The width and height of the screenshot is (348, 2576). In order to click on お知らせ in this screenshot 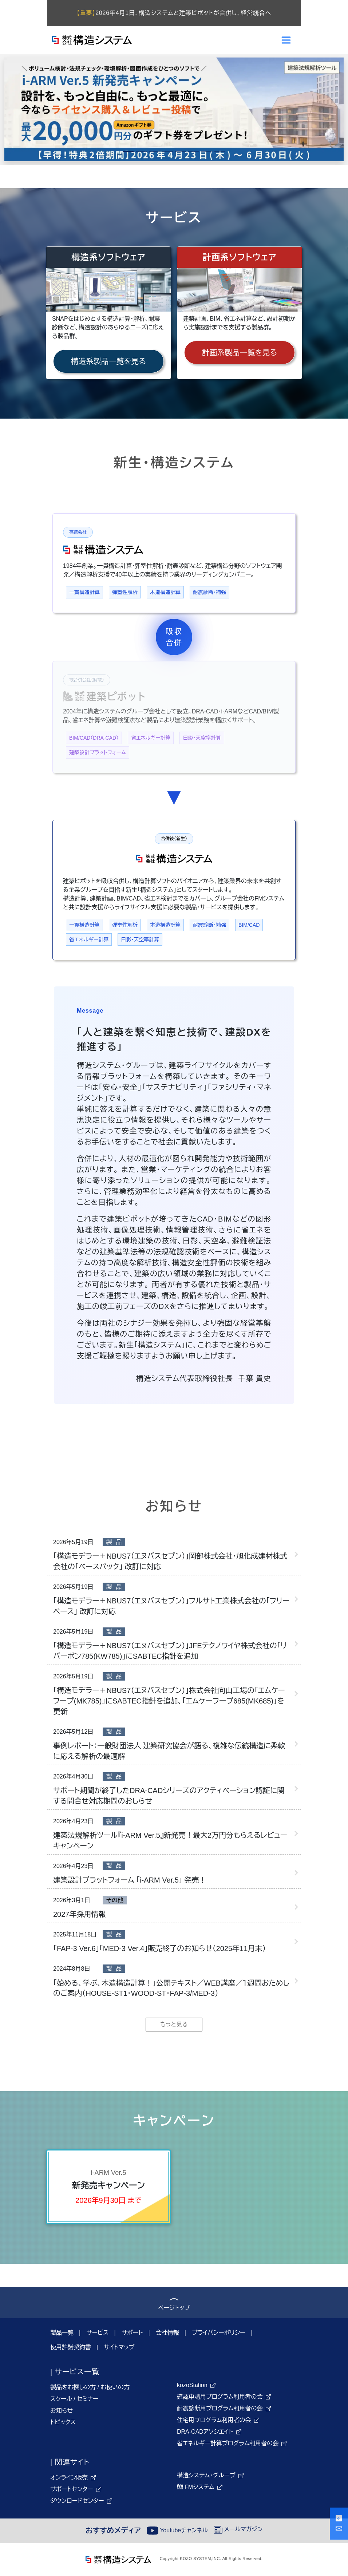, I will do `click(61, 2410)`.